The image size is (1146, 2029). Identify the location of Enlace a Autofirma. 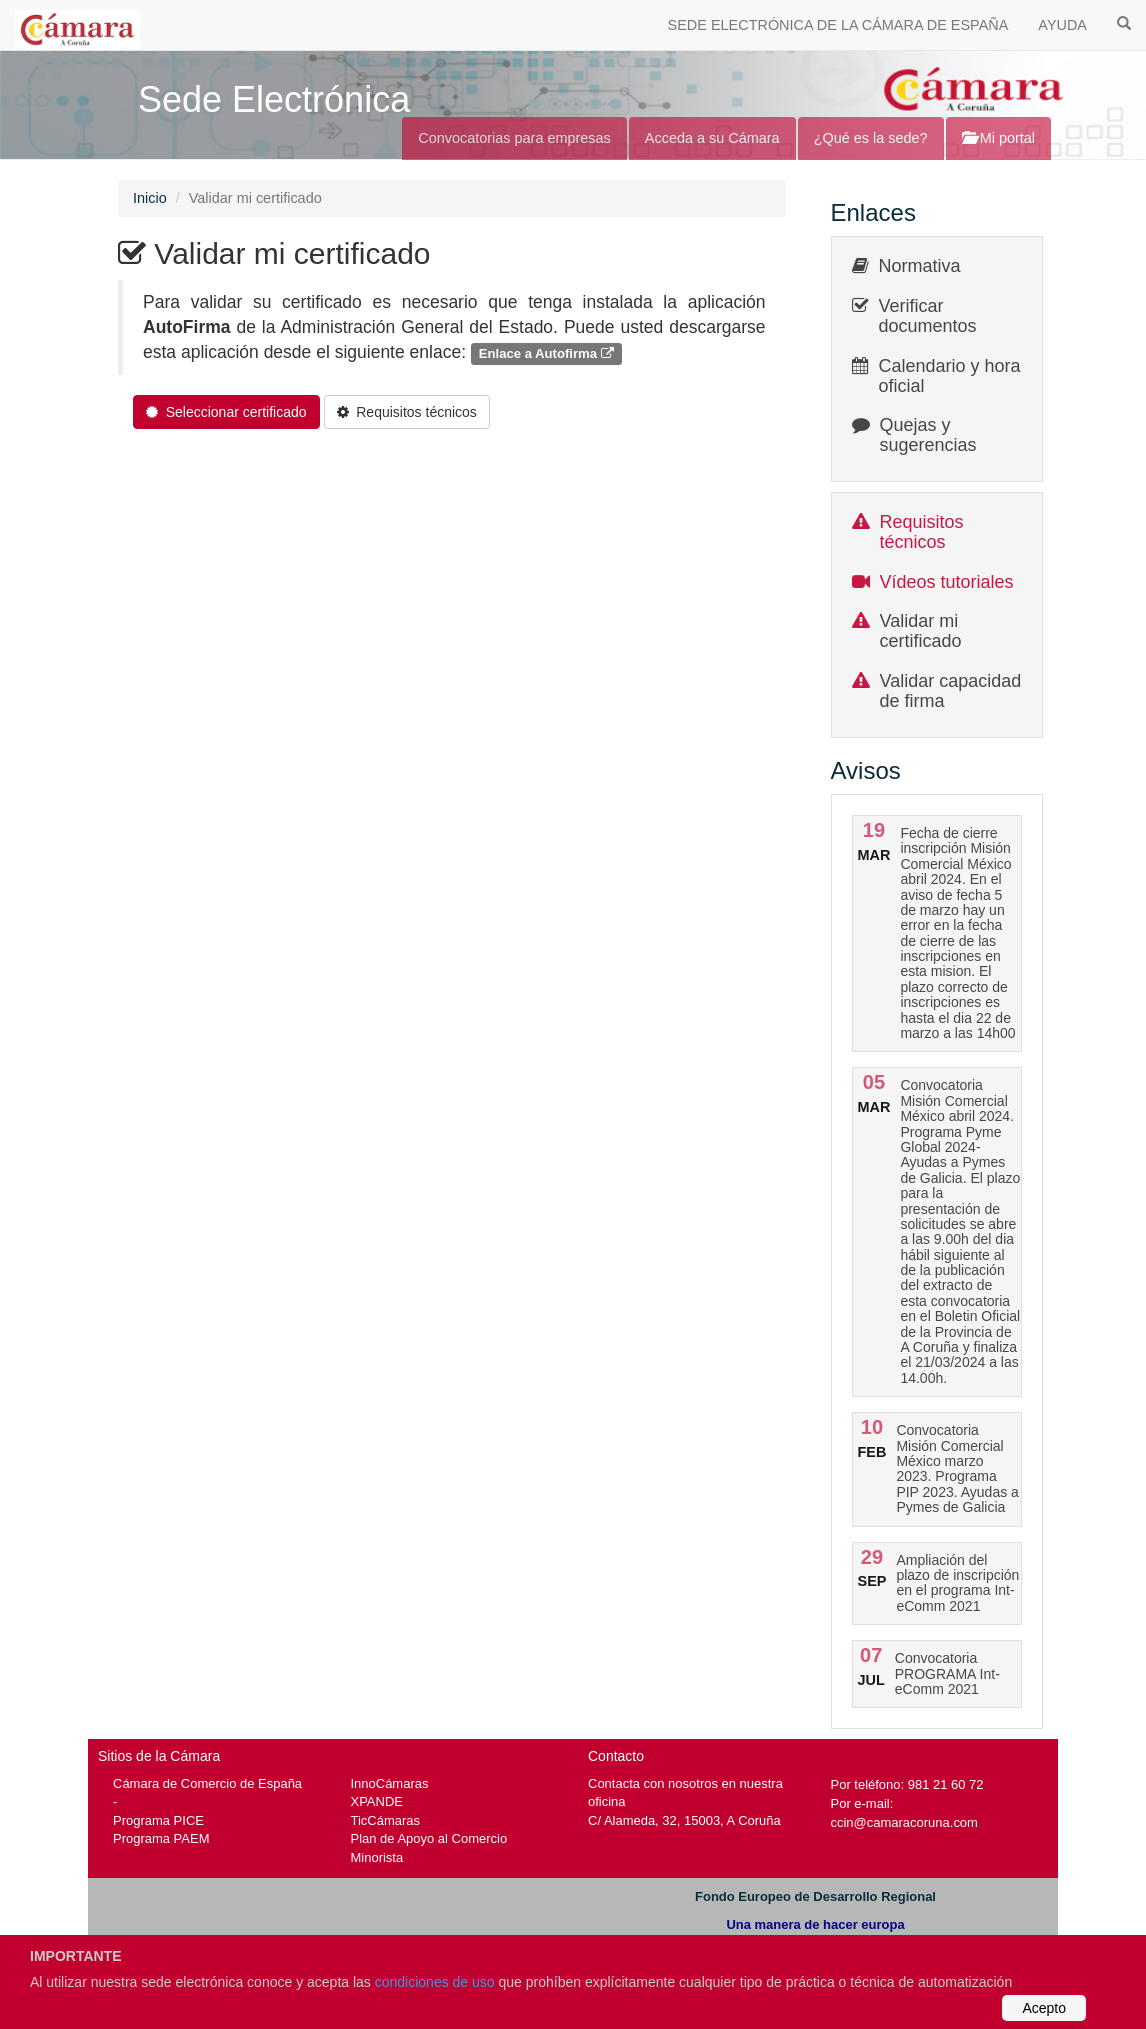
(546, 353).